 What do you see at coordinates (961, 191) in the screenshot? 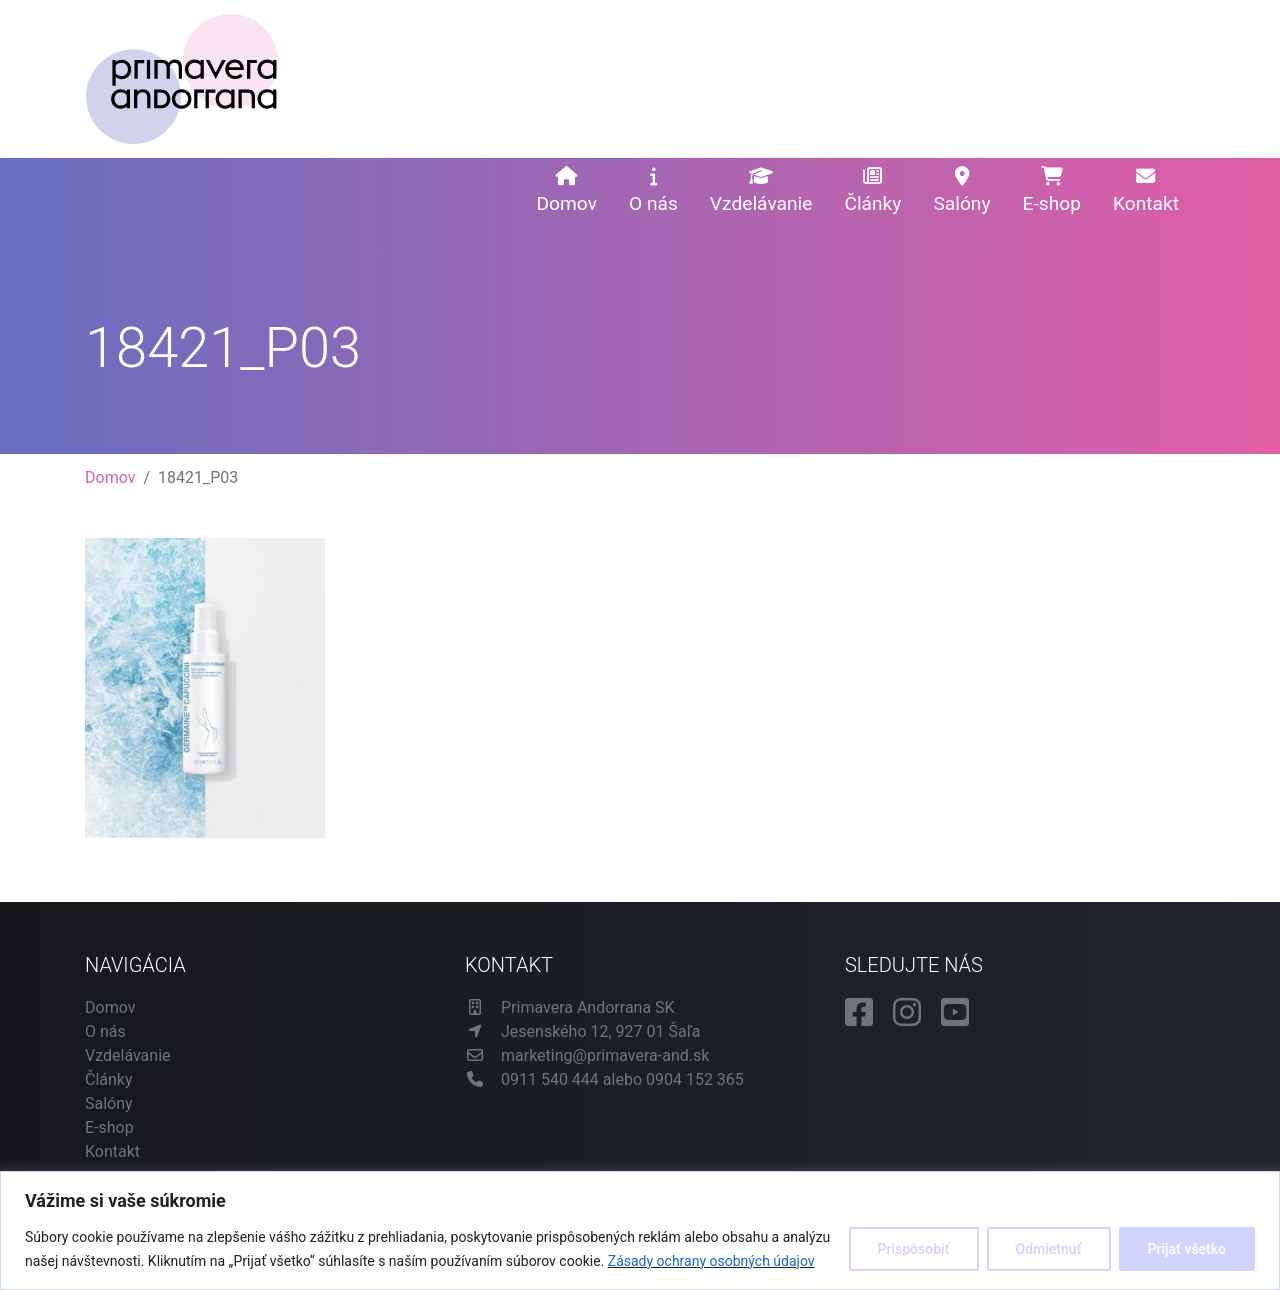
I see `Salóny` at bounding box center [961, 191].